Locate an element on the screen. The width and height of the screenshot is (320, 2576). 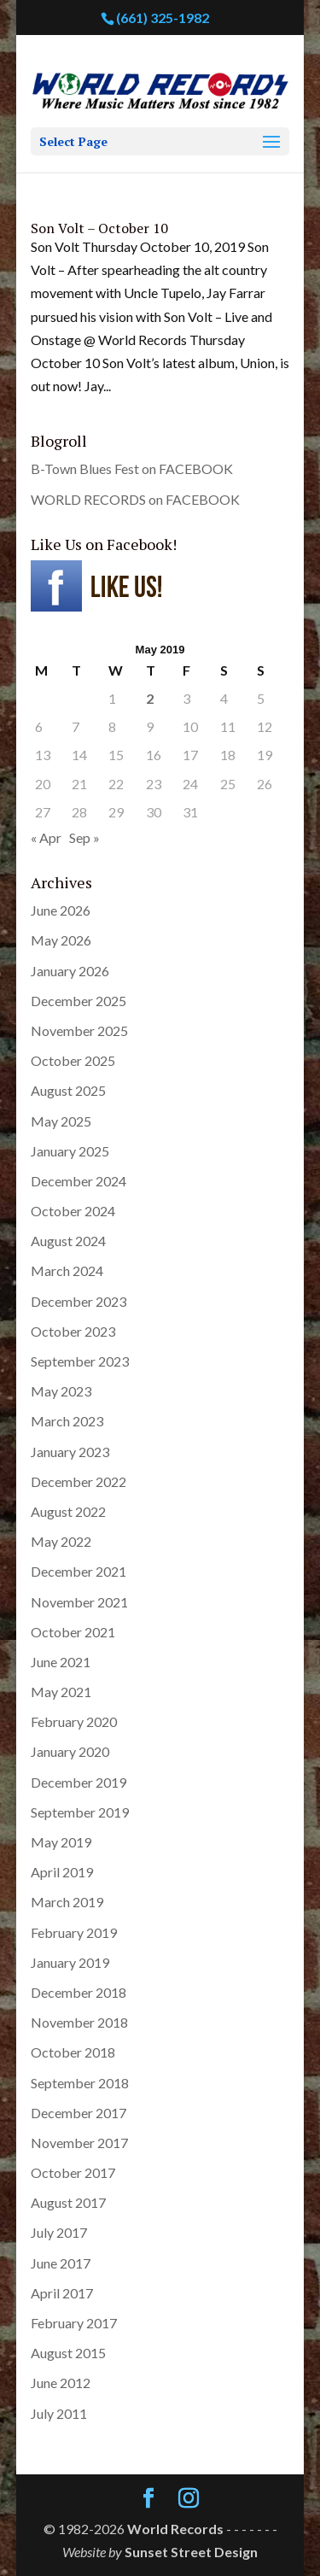
October 2024 is located at coordinates (73, 1211).